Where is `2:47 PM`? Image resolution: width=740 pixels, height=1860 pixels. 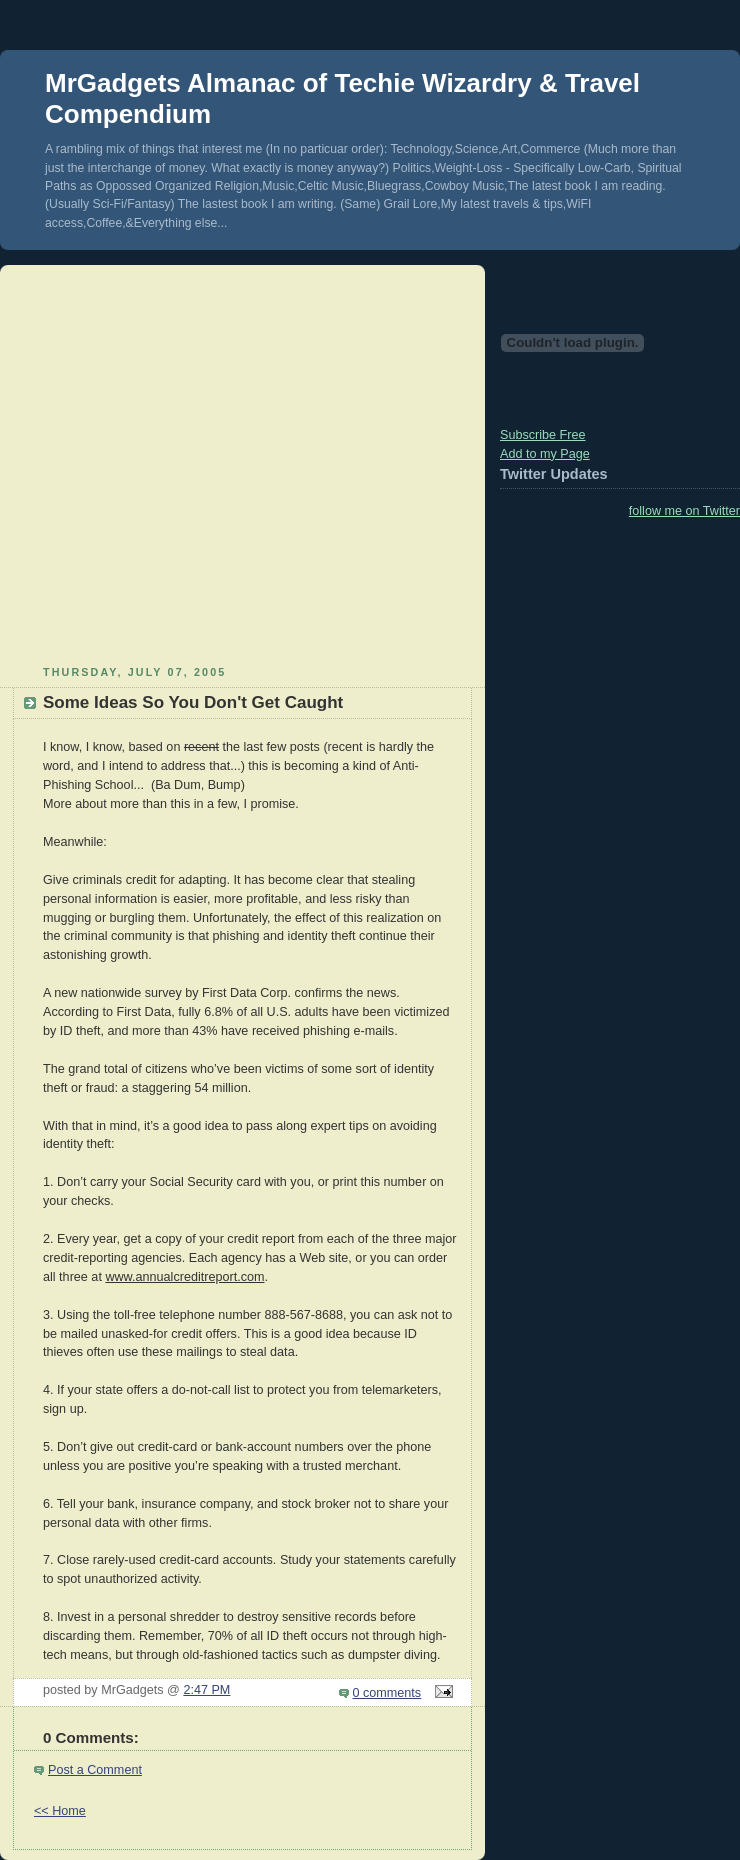
2:47 PM is located at coordinates (206, 1690).